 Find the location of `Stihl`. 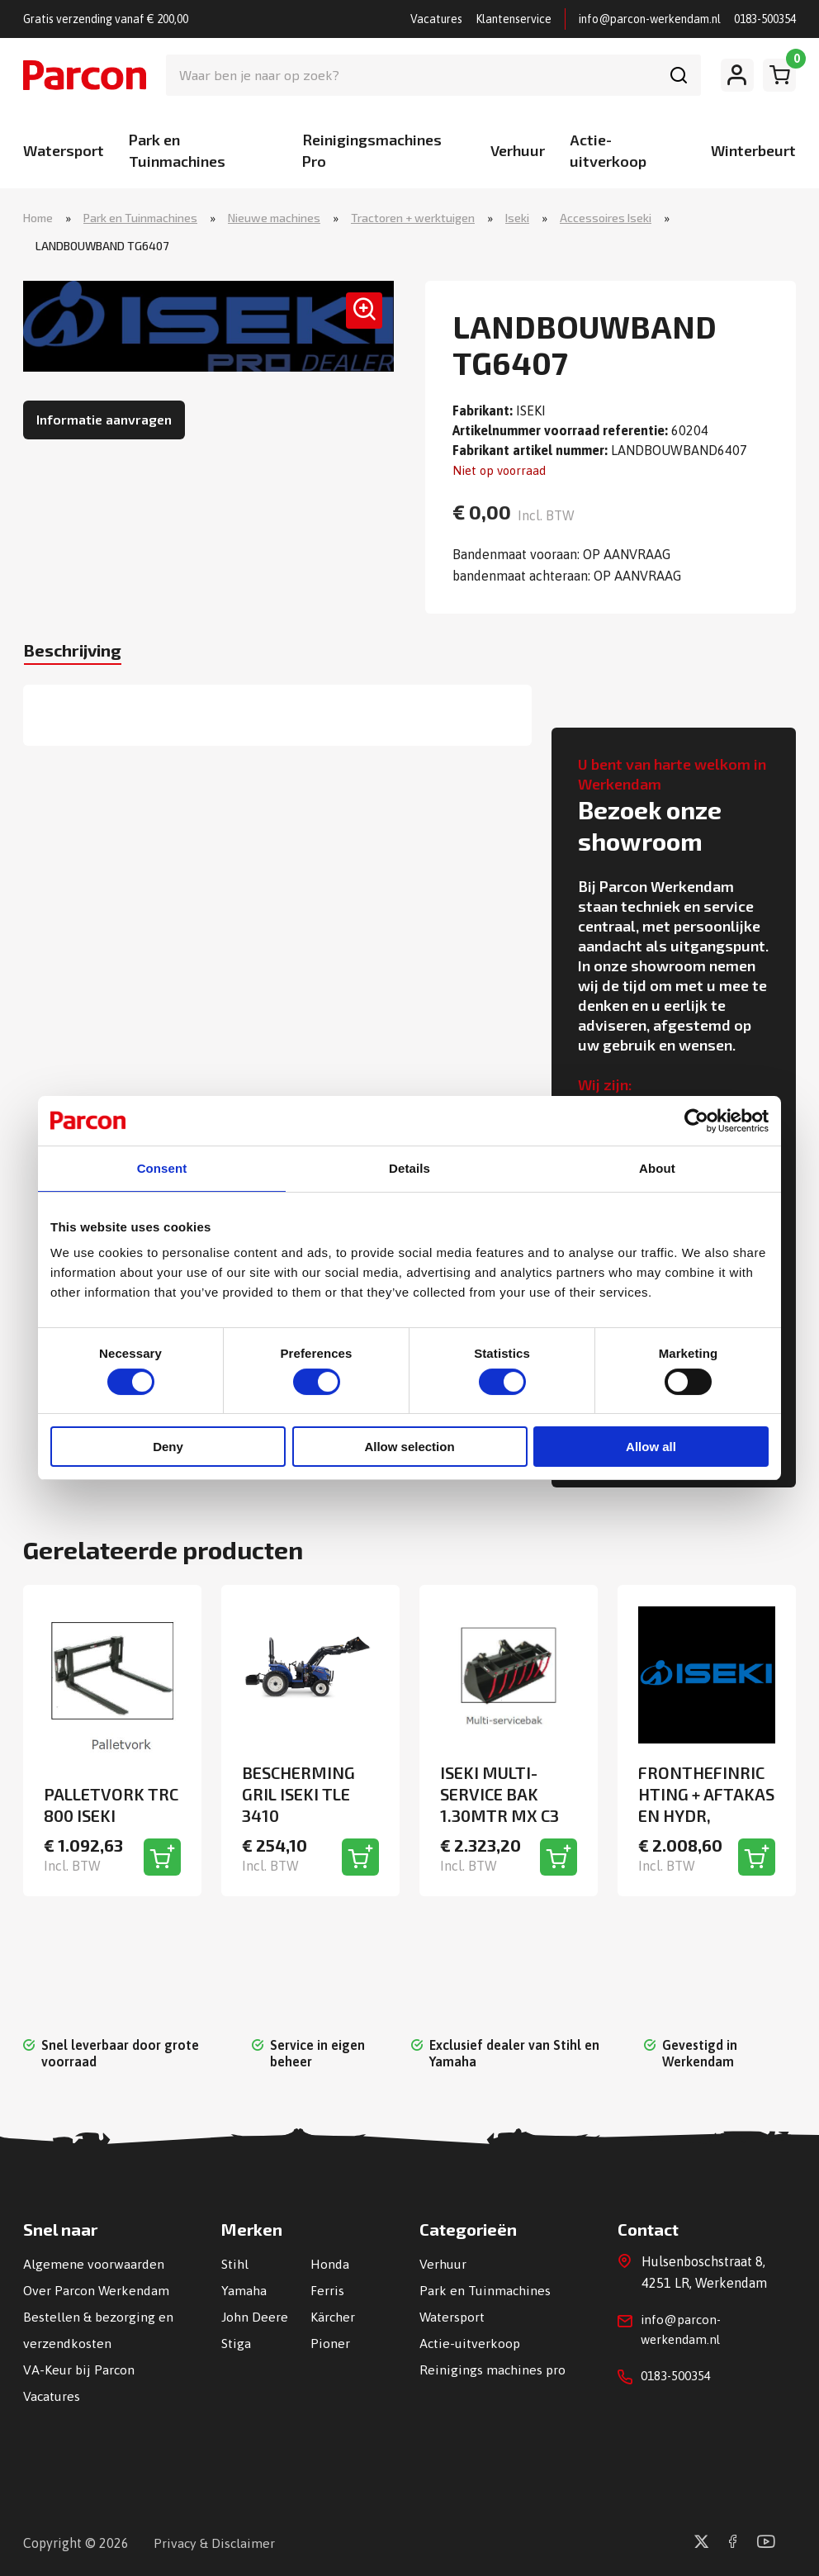

Stihl is located at coordinates (235, 2263).